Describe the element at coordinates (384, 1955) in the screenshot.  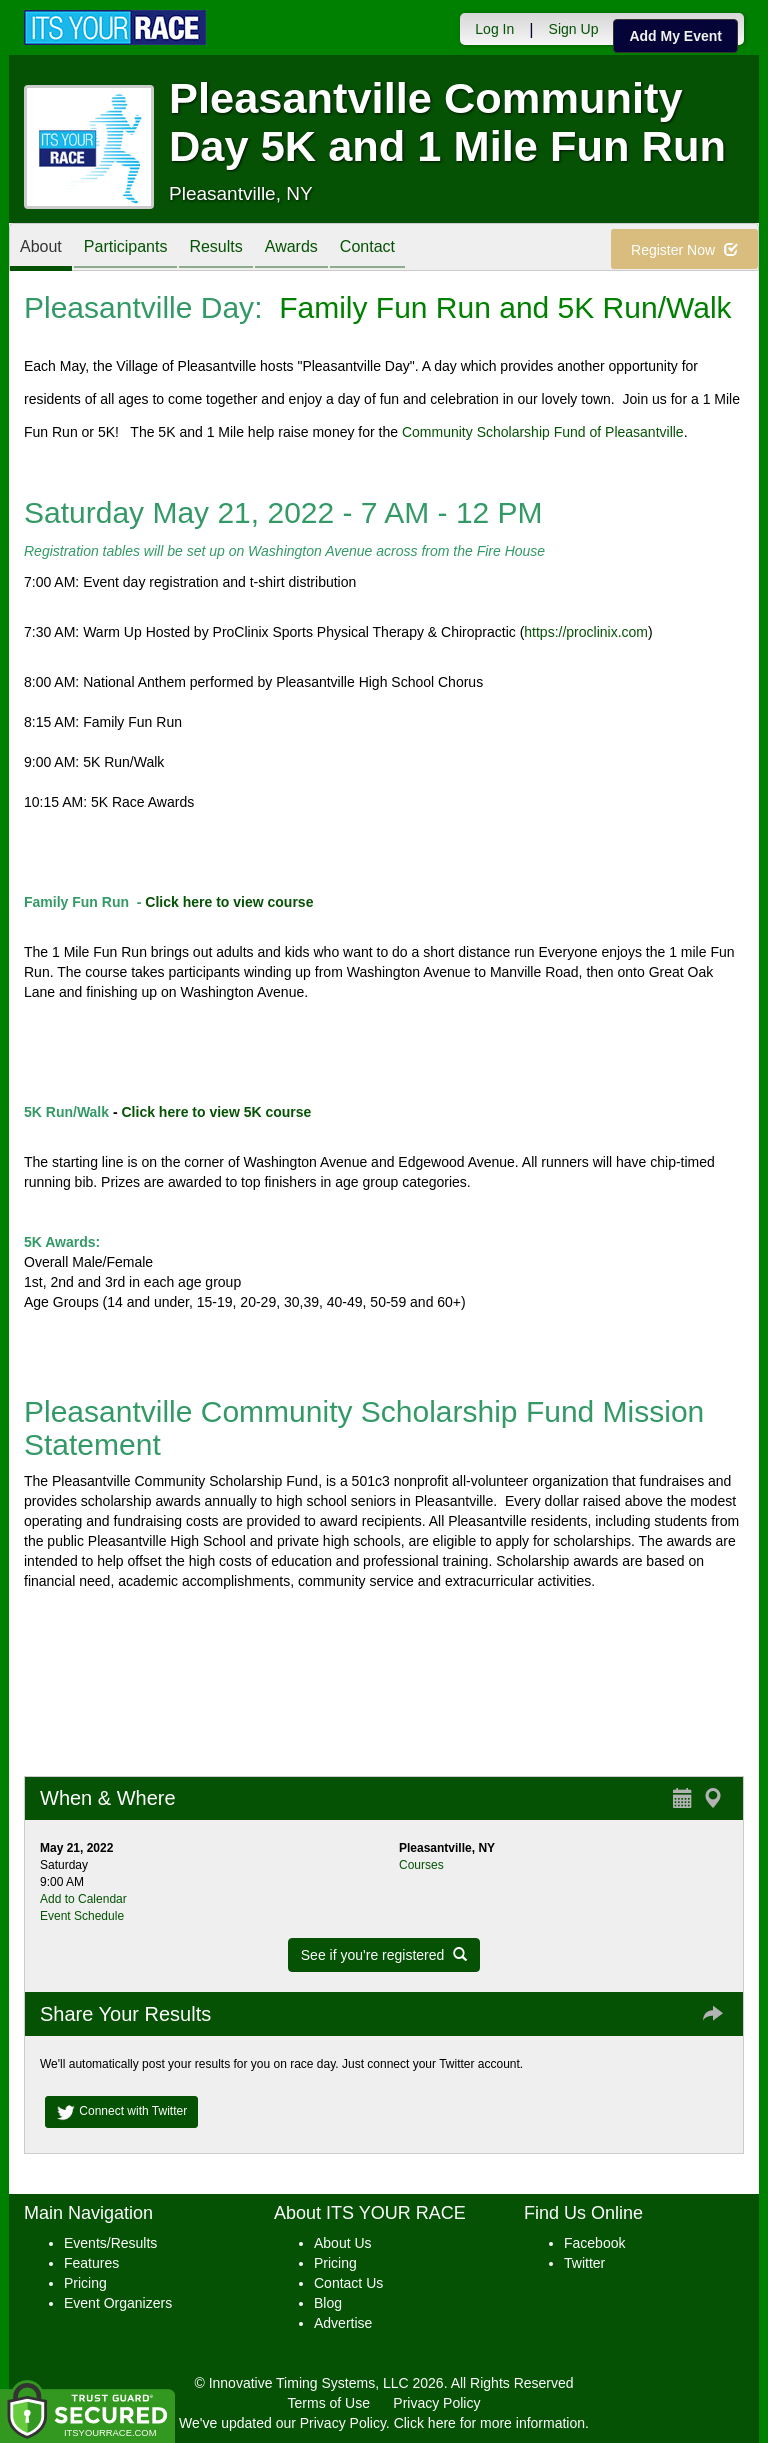
I see `See if you're registered` at that location.